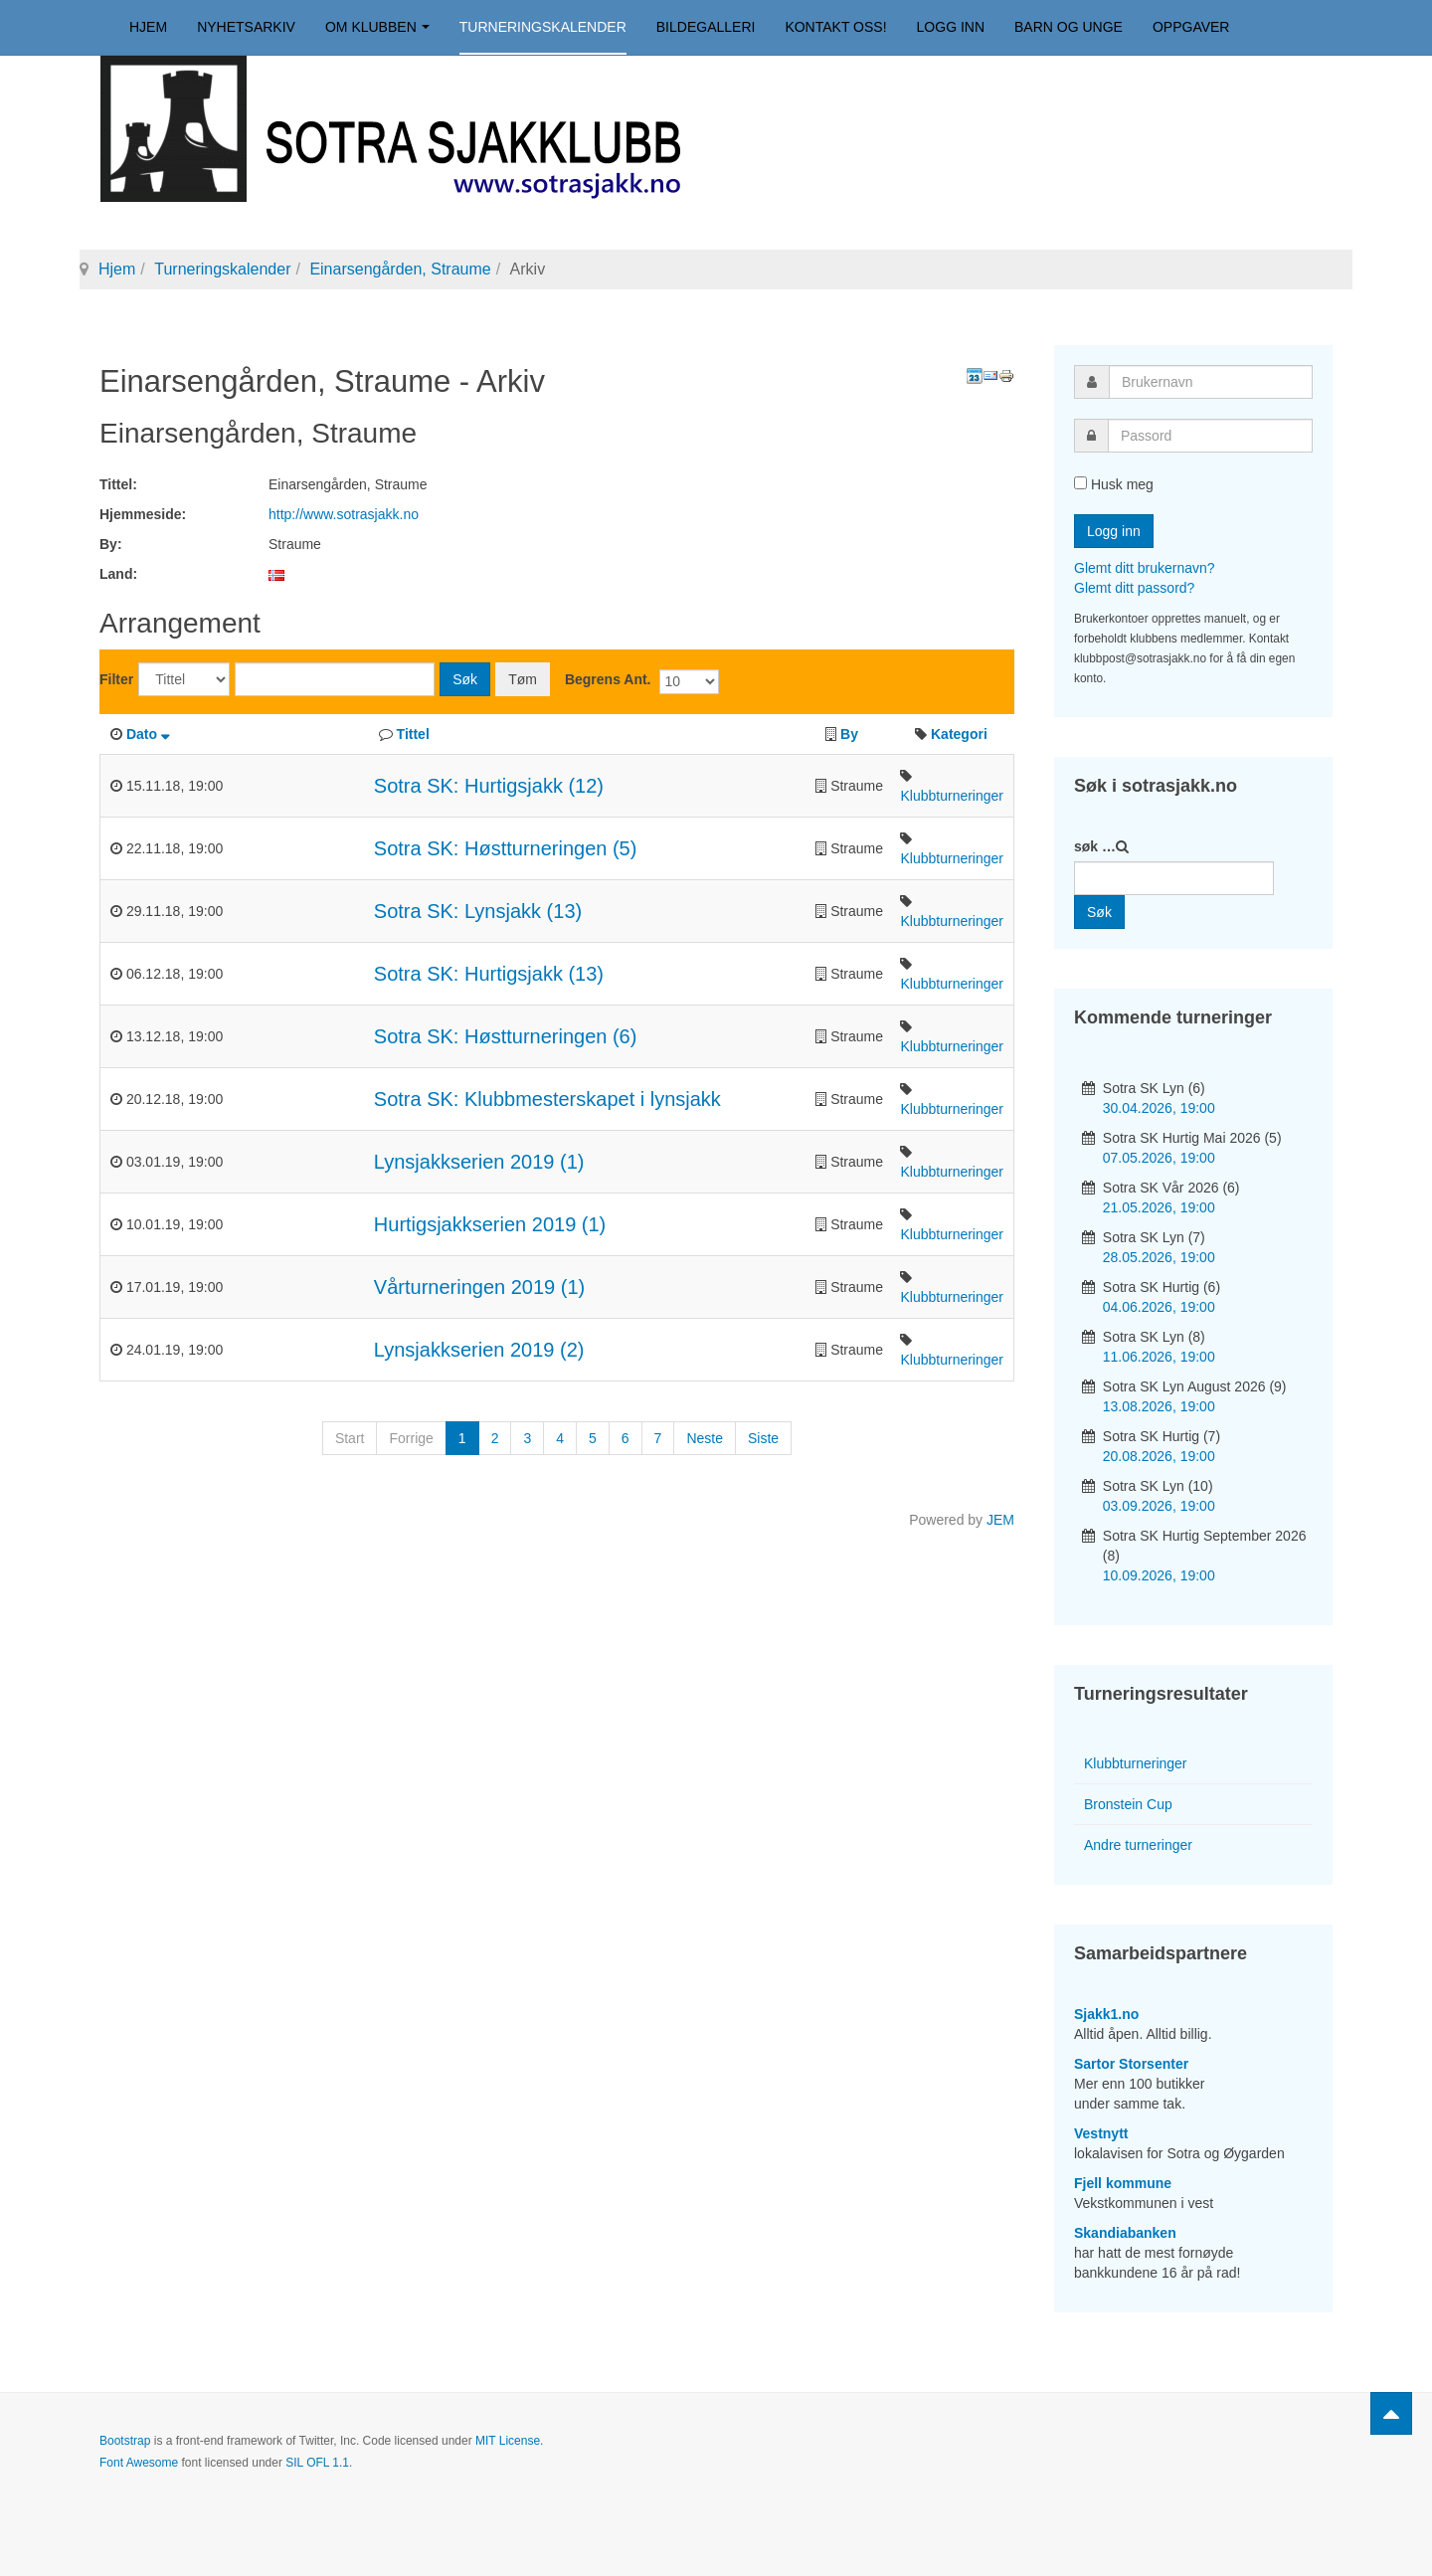 The height and width of the screenshot is (2576, 1432). Describe the element at coordinates (489, 786) in the screenshot. I see `Sotra SK: Hurtigsjakk (12)` at that location.